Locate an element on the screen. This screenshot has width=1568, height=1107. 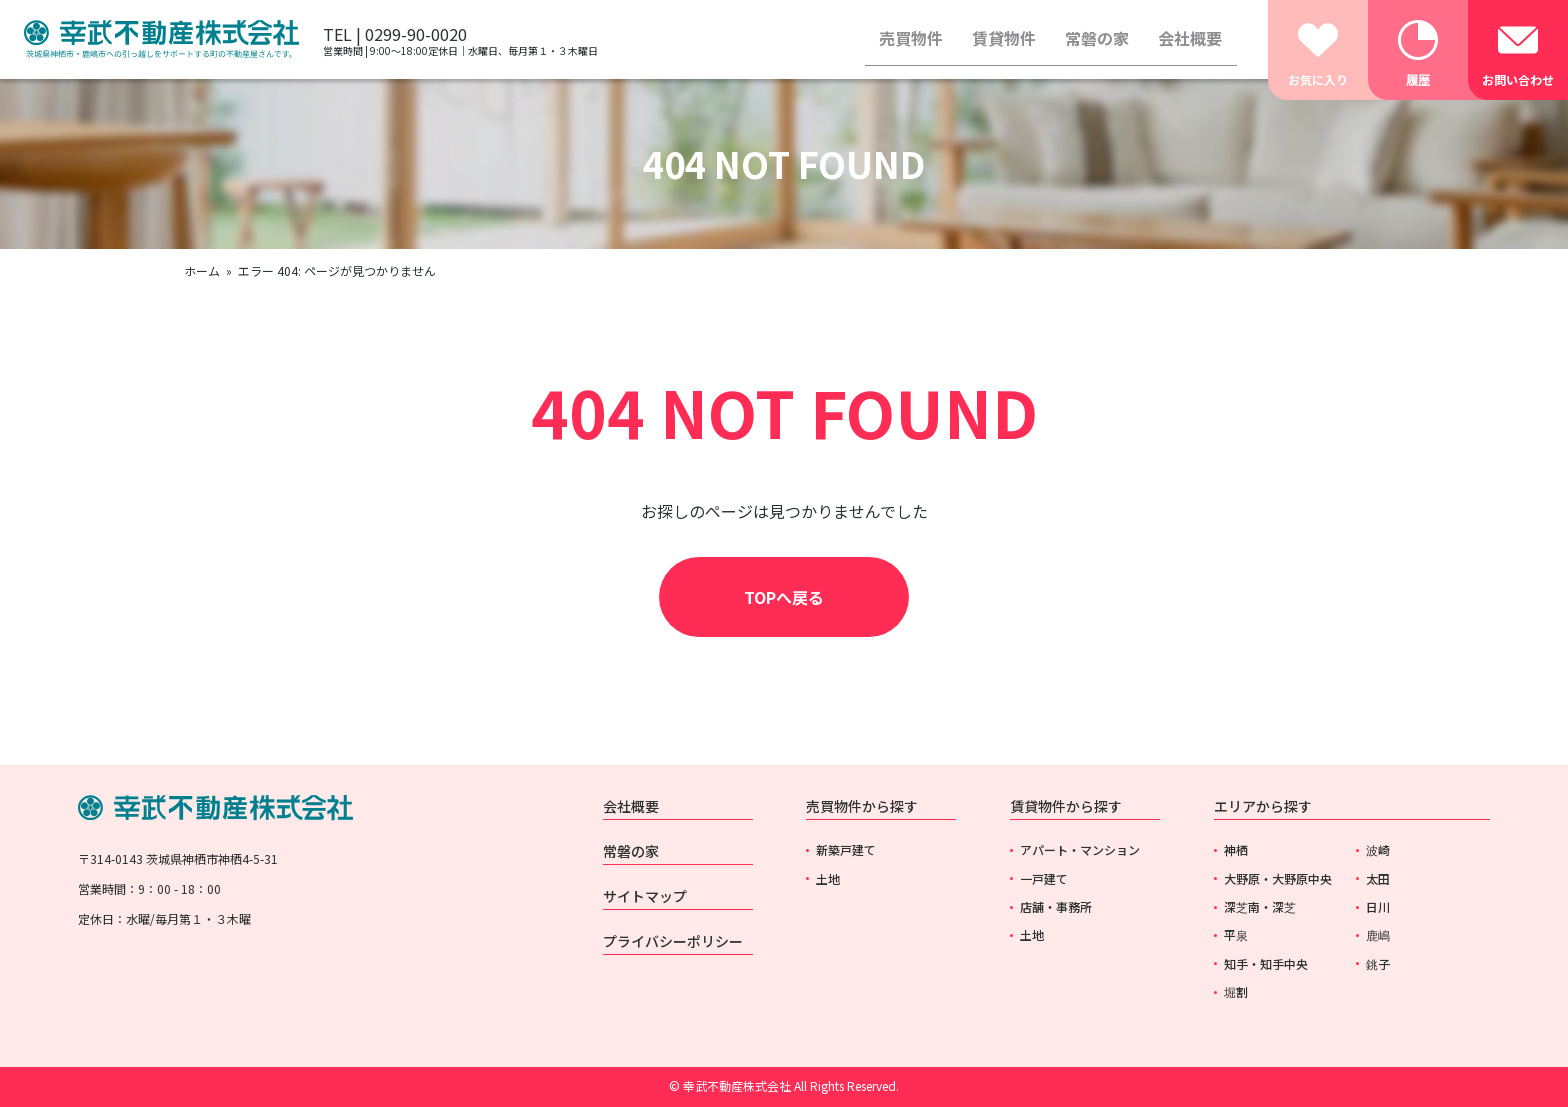
常磐の家 is located at coordinates (1097, 38).